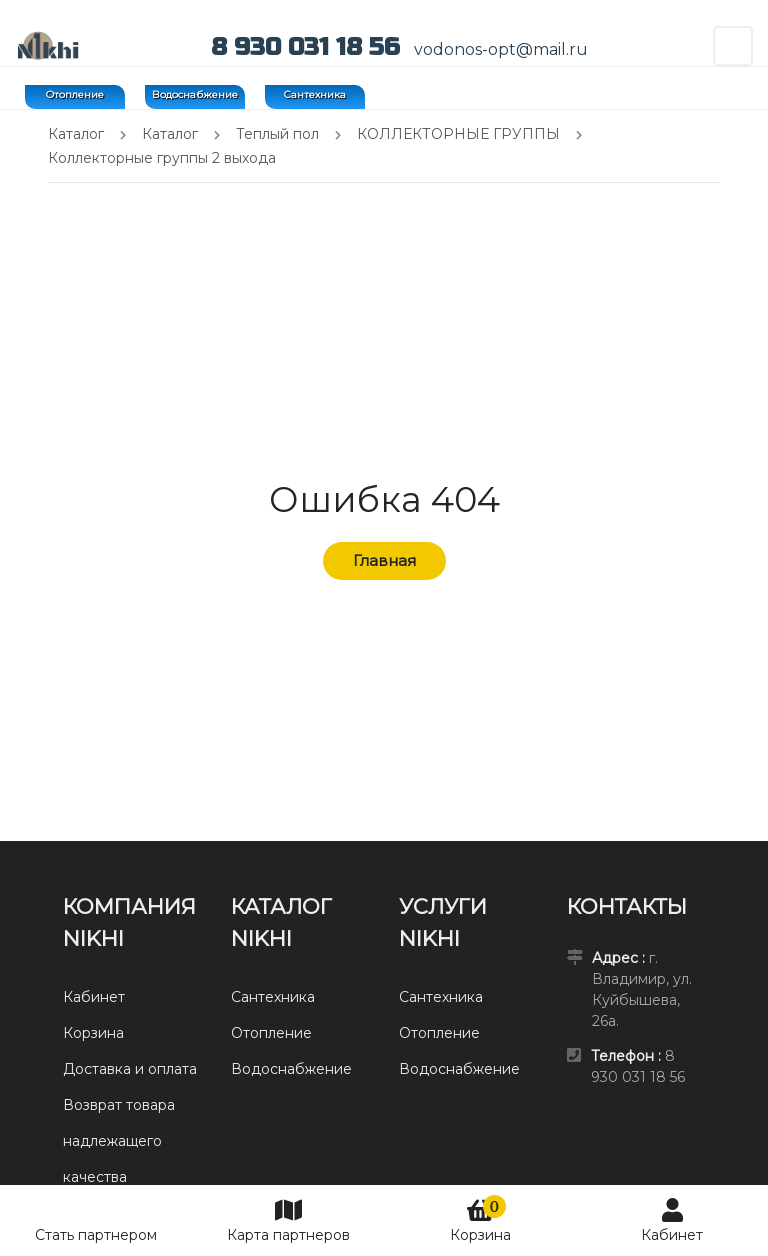 This screenshot has width=768, height=1256. What do you see at coordinates (119, 1141) in the screenshot?
I see `Возврат товара надлежащего качества` at bounding box center [119, 1141].